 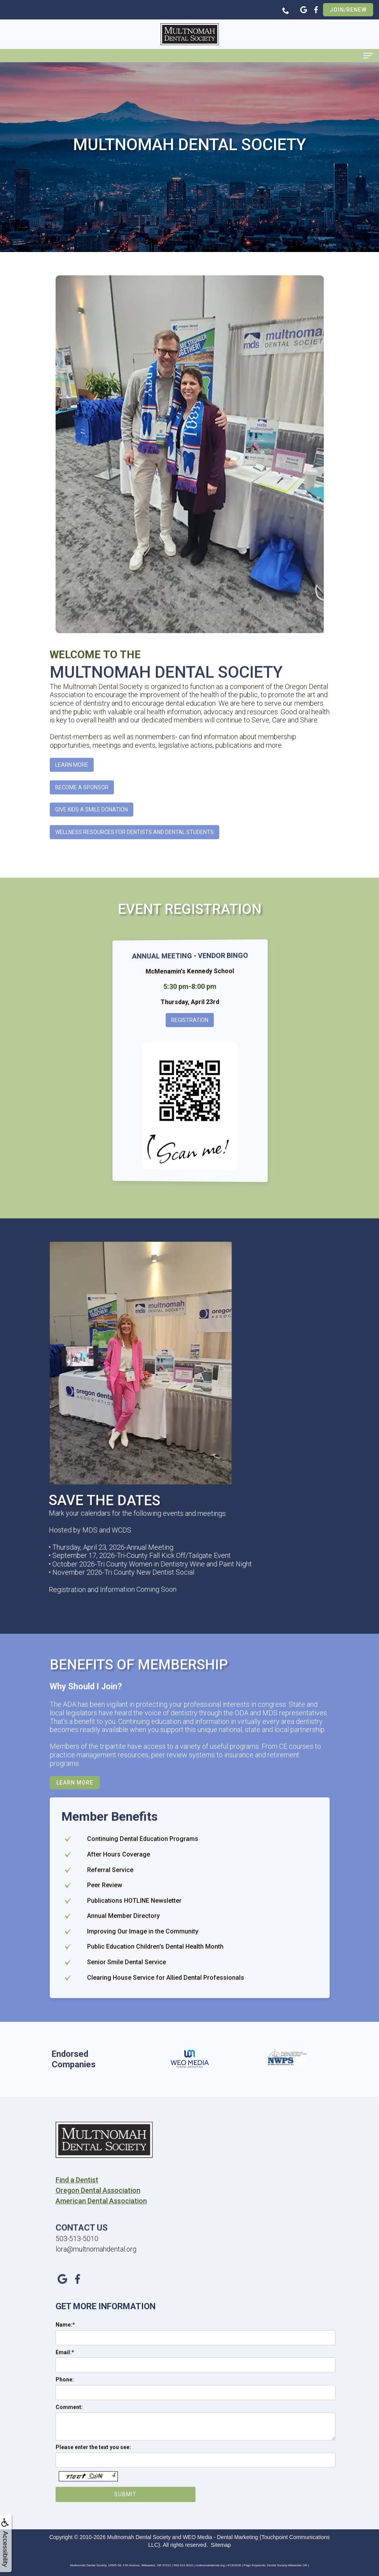 I want to click on Oregon Dental Association, so click(x=98, y=2225).